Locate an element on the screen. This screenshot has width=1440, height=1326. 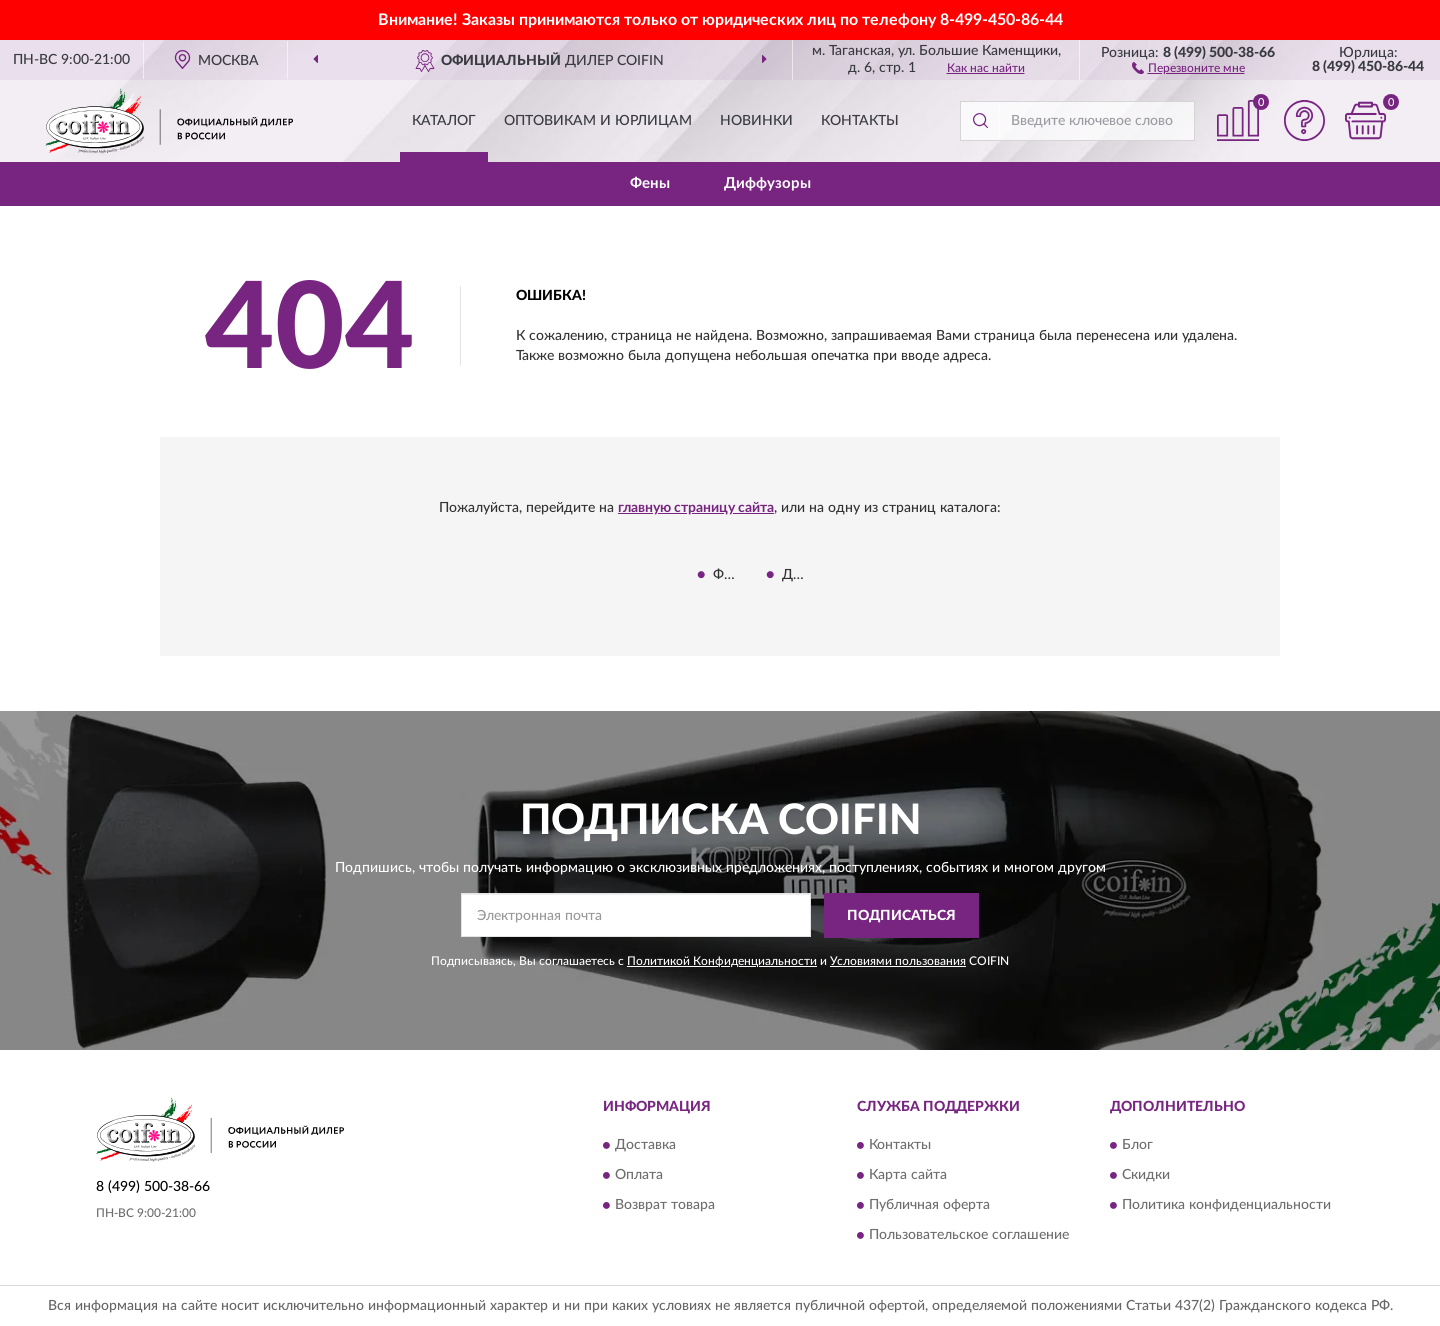
Оптовикам и юрлицам is located at coordinates (598, 121).